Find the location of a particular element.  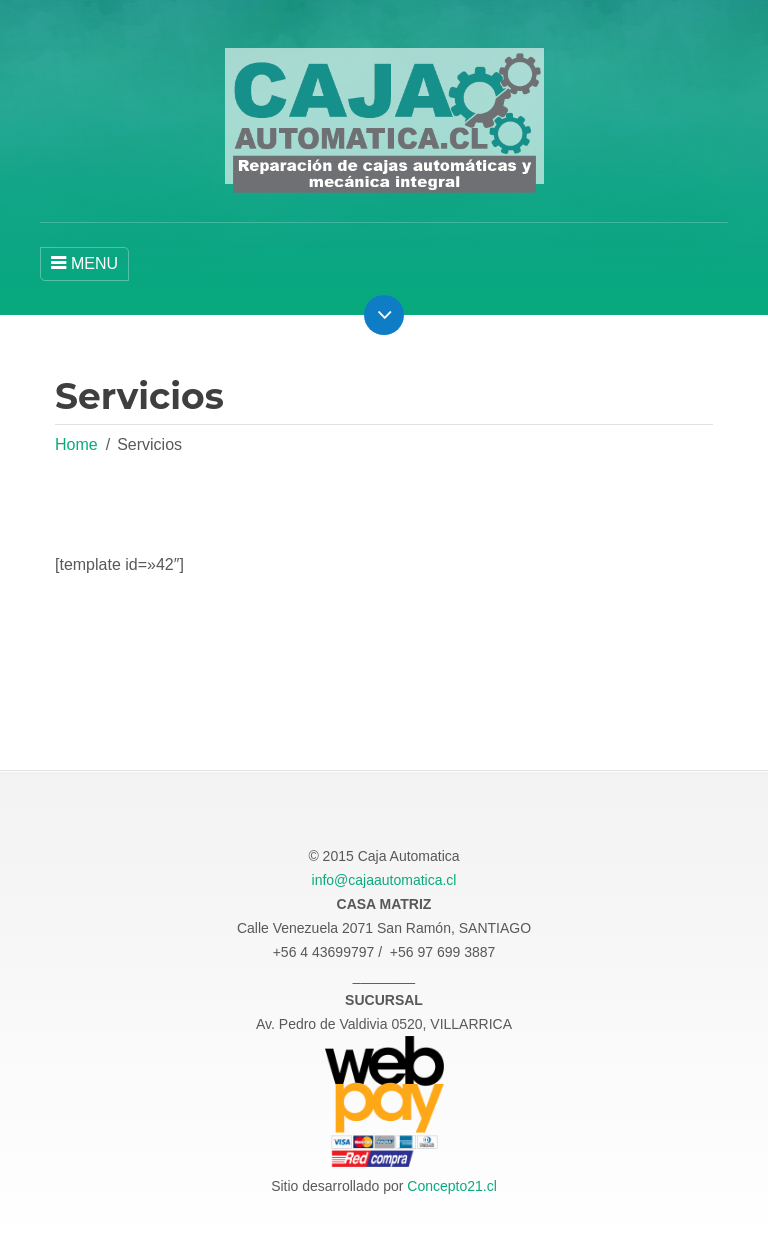

MENU is located at coordinates (84, 263).